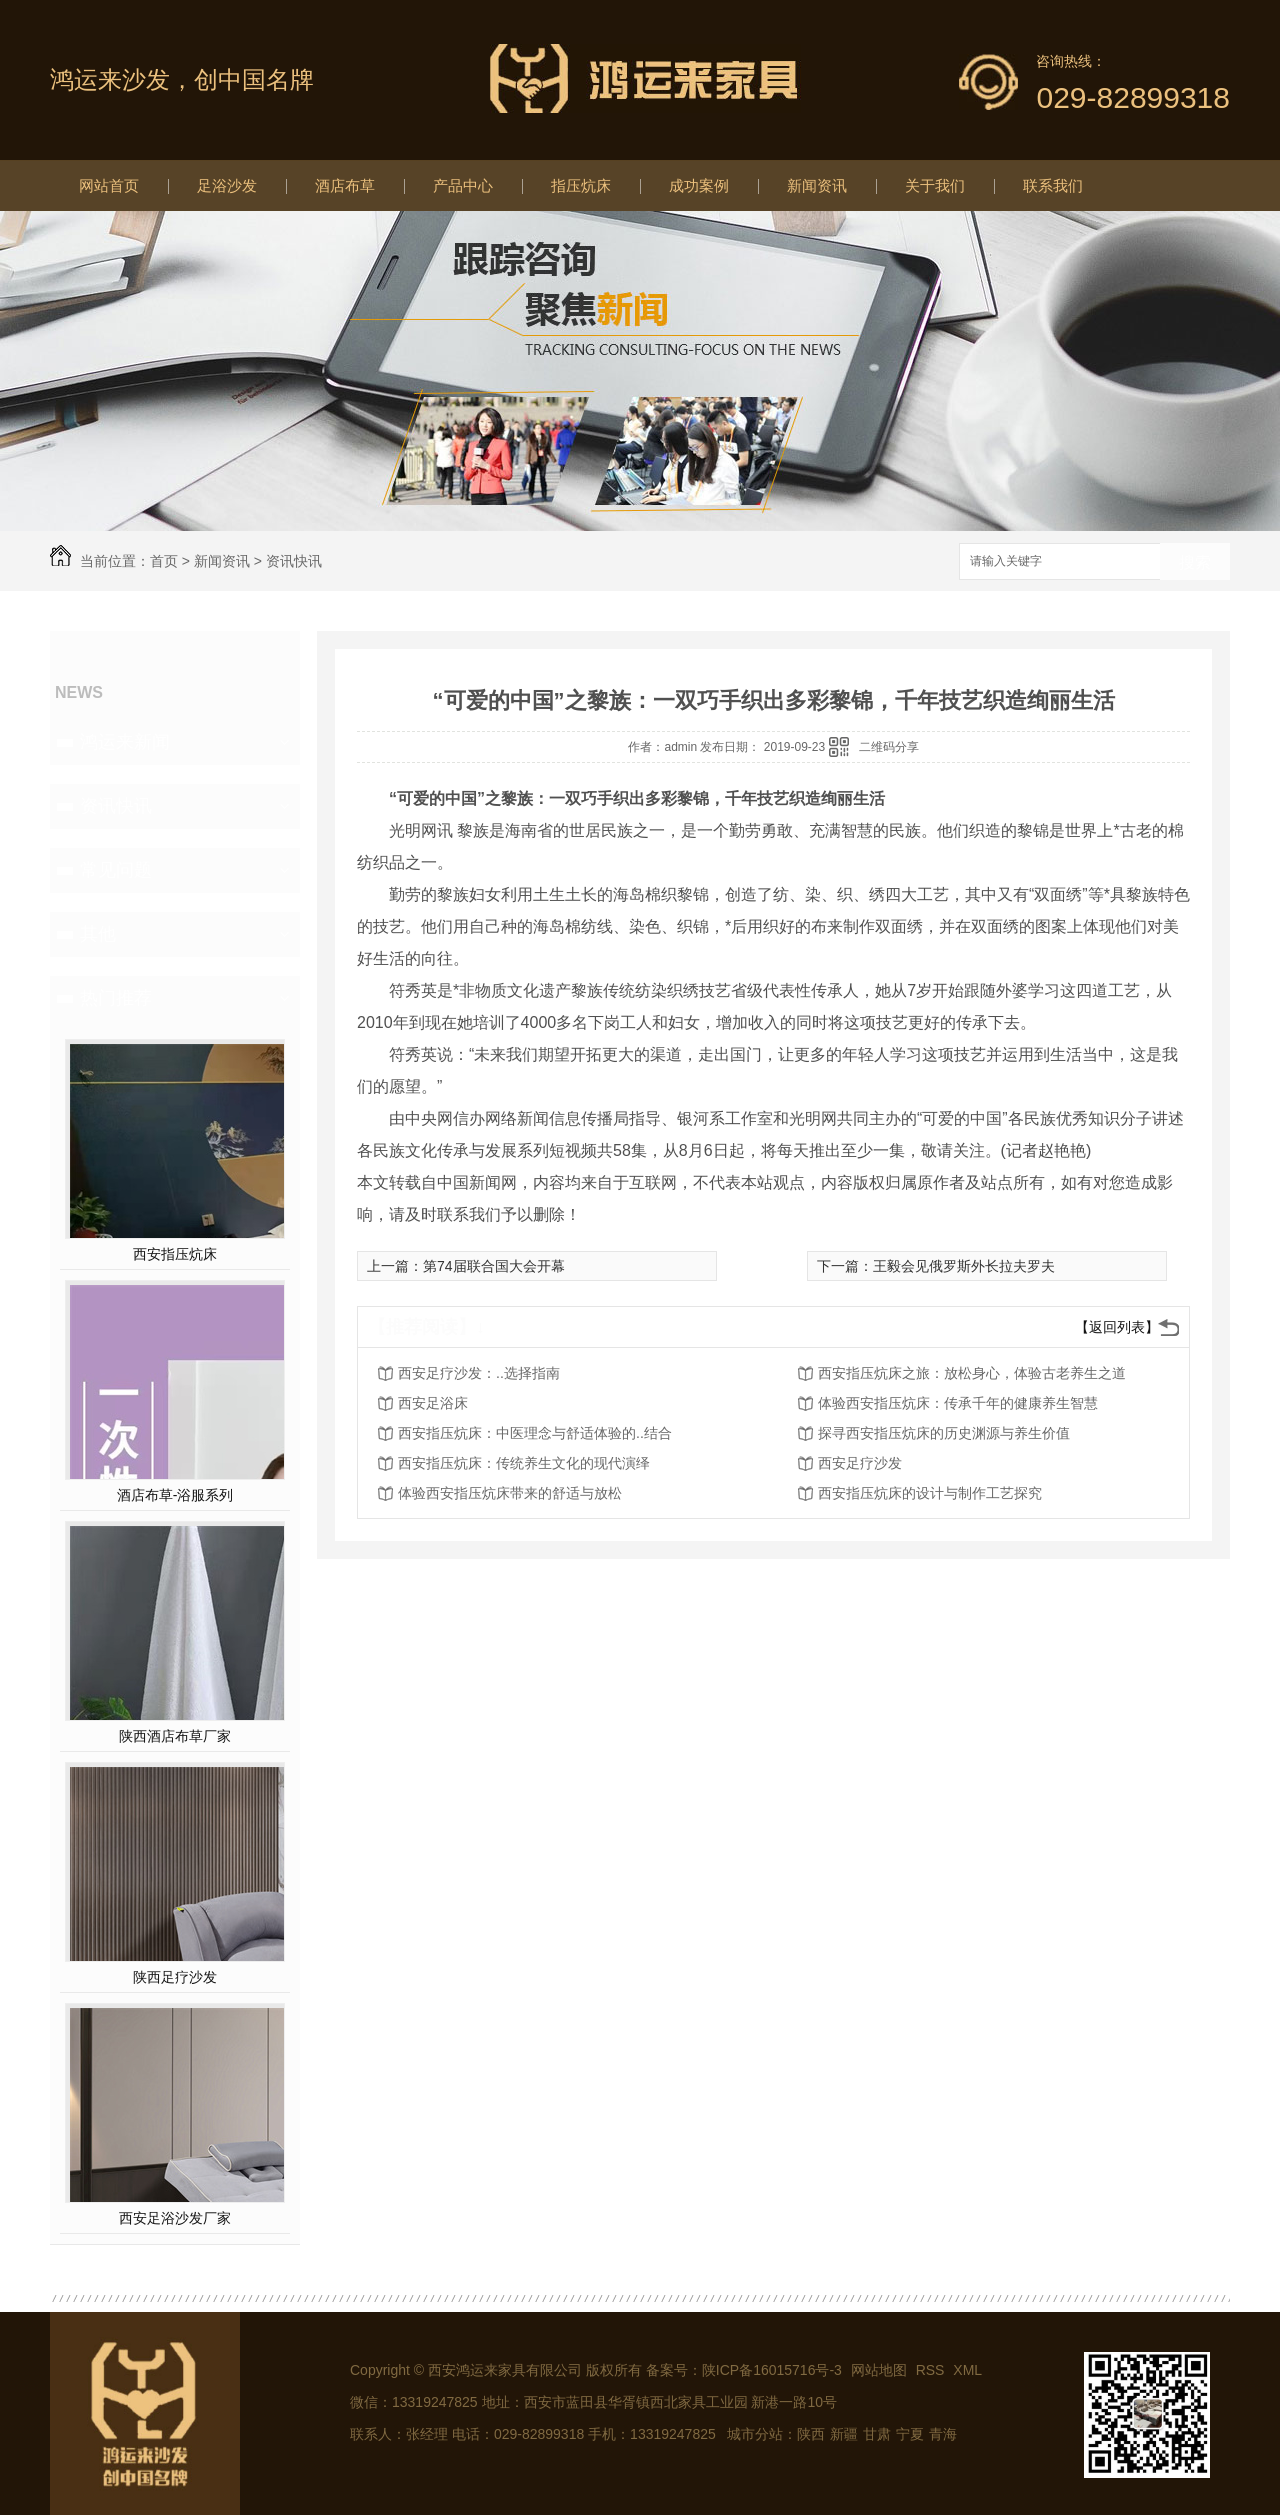 The image size is (1280, 2515). Describe the element at coordinates (811, 2434) in the screenshot. I see `陕西` at that location.